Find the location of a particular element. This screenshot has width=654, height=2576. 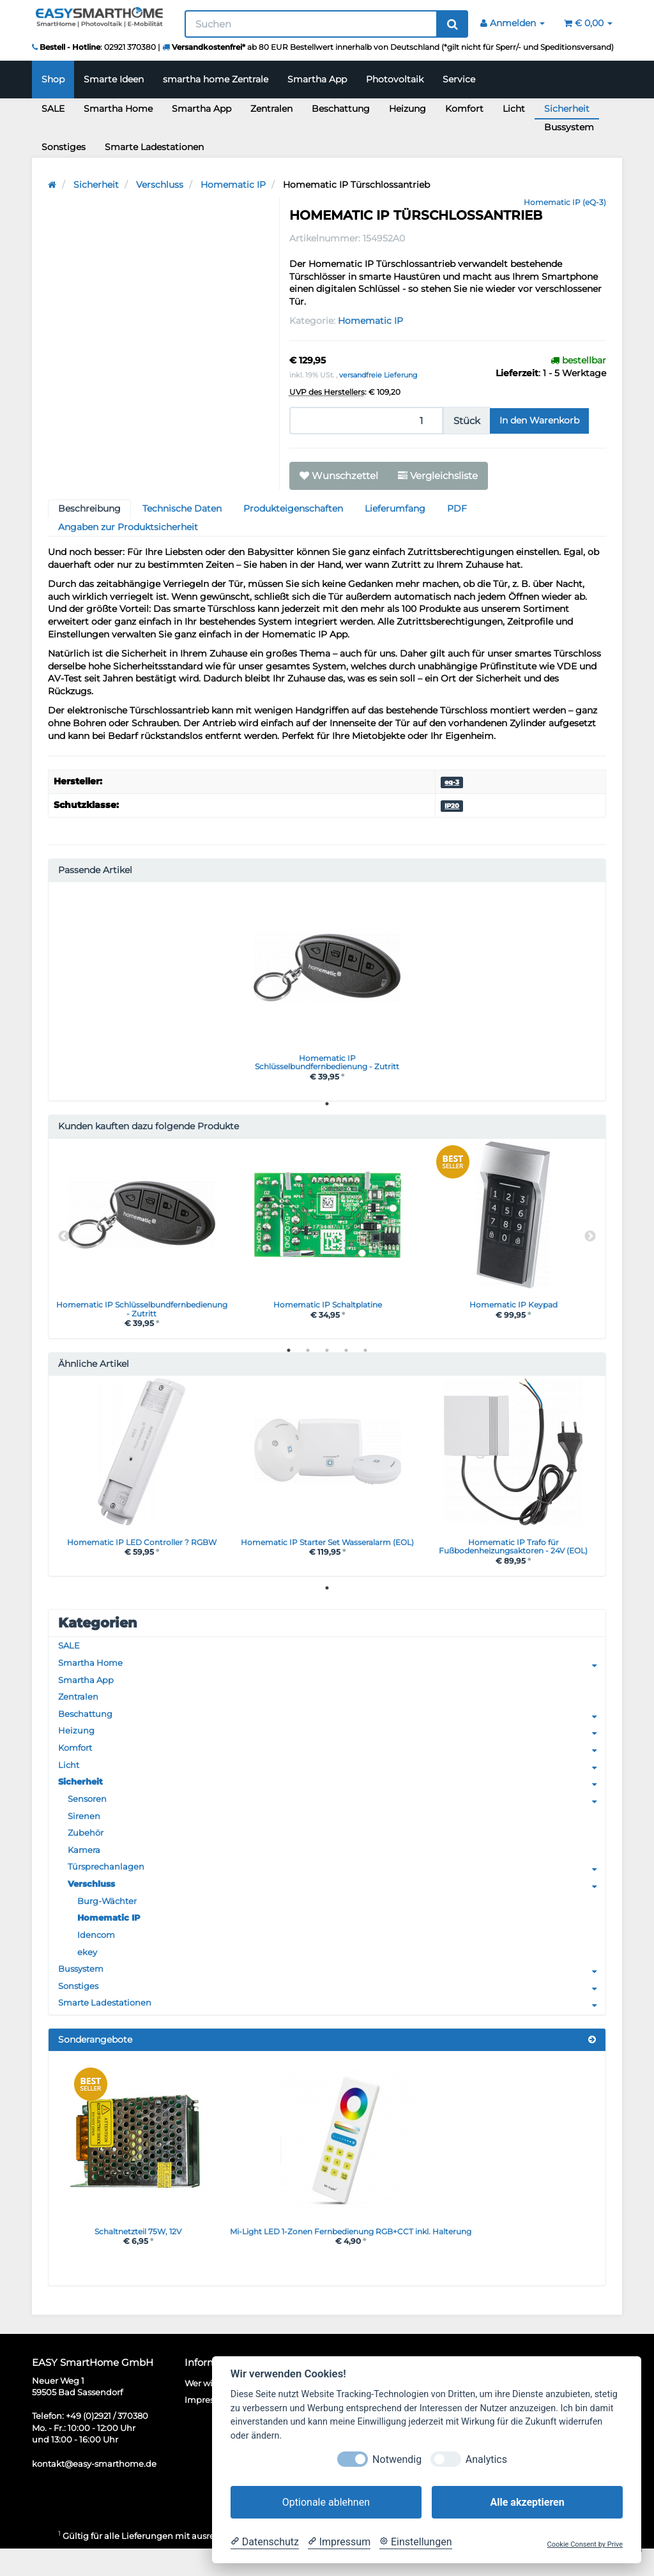

Technische Daten [tab] is located at coordinates (182, 508).